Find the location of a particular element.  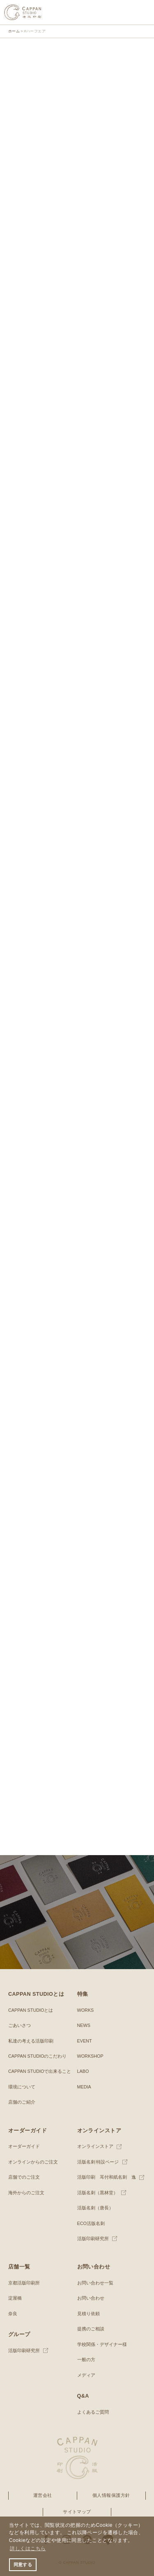

CAPPAN STUDIOで出来ること is located at coordinates (39, 2071).